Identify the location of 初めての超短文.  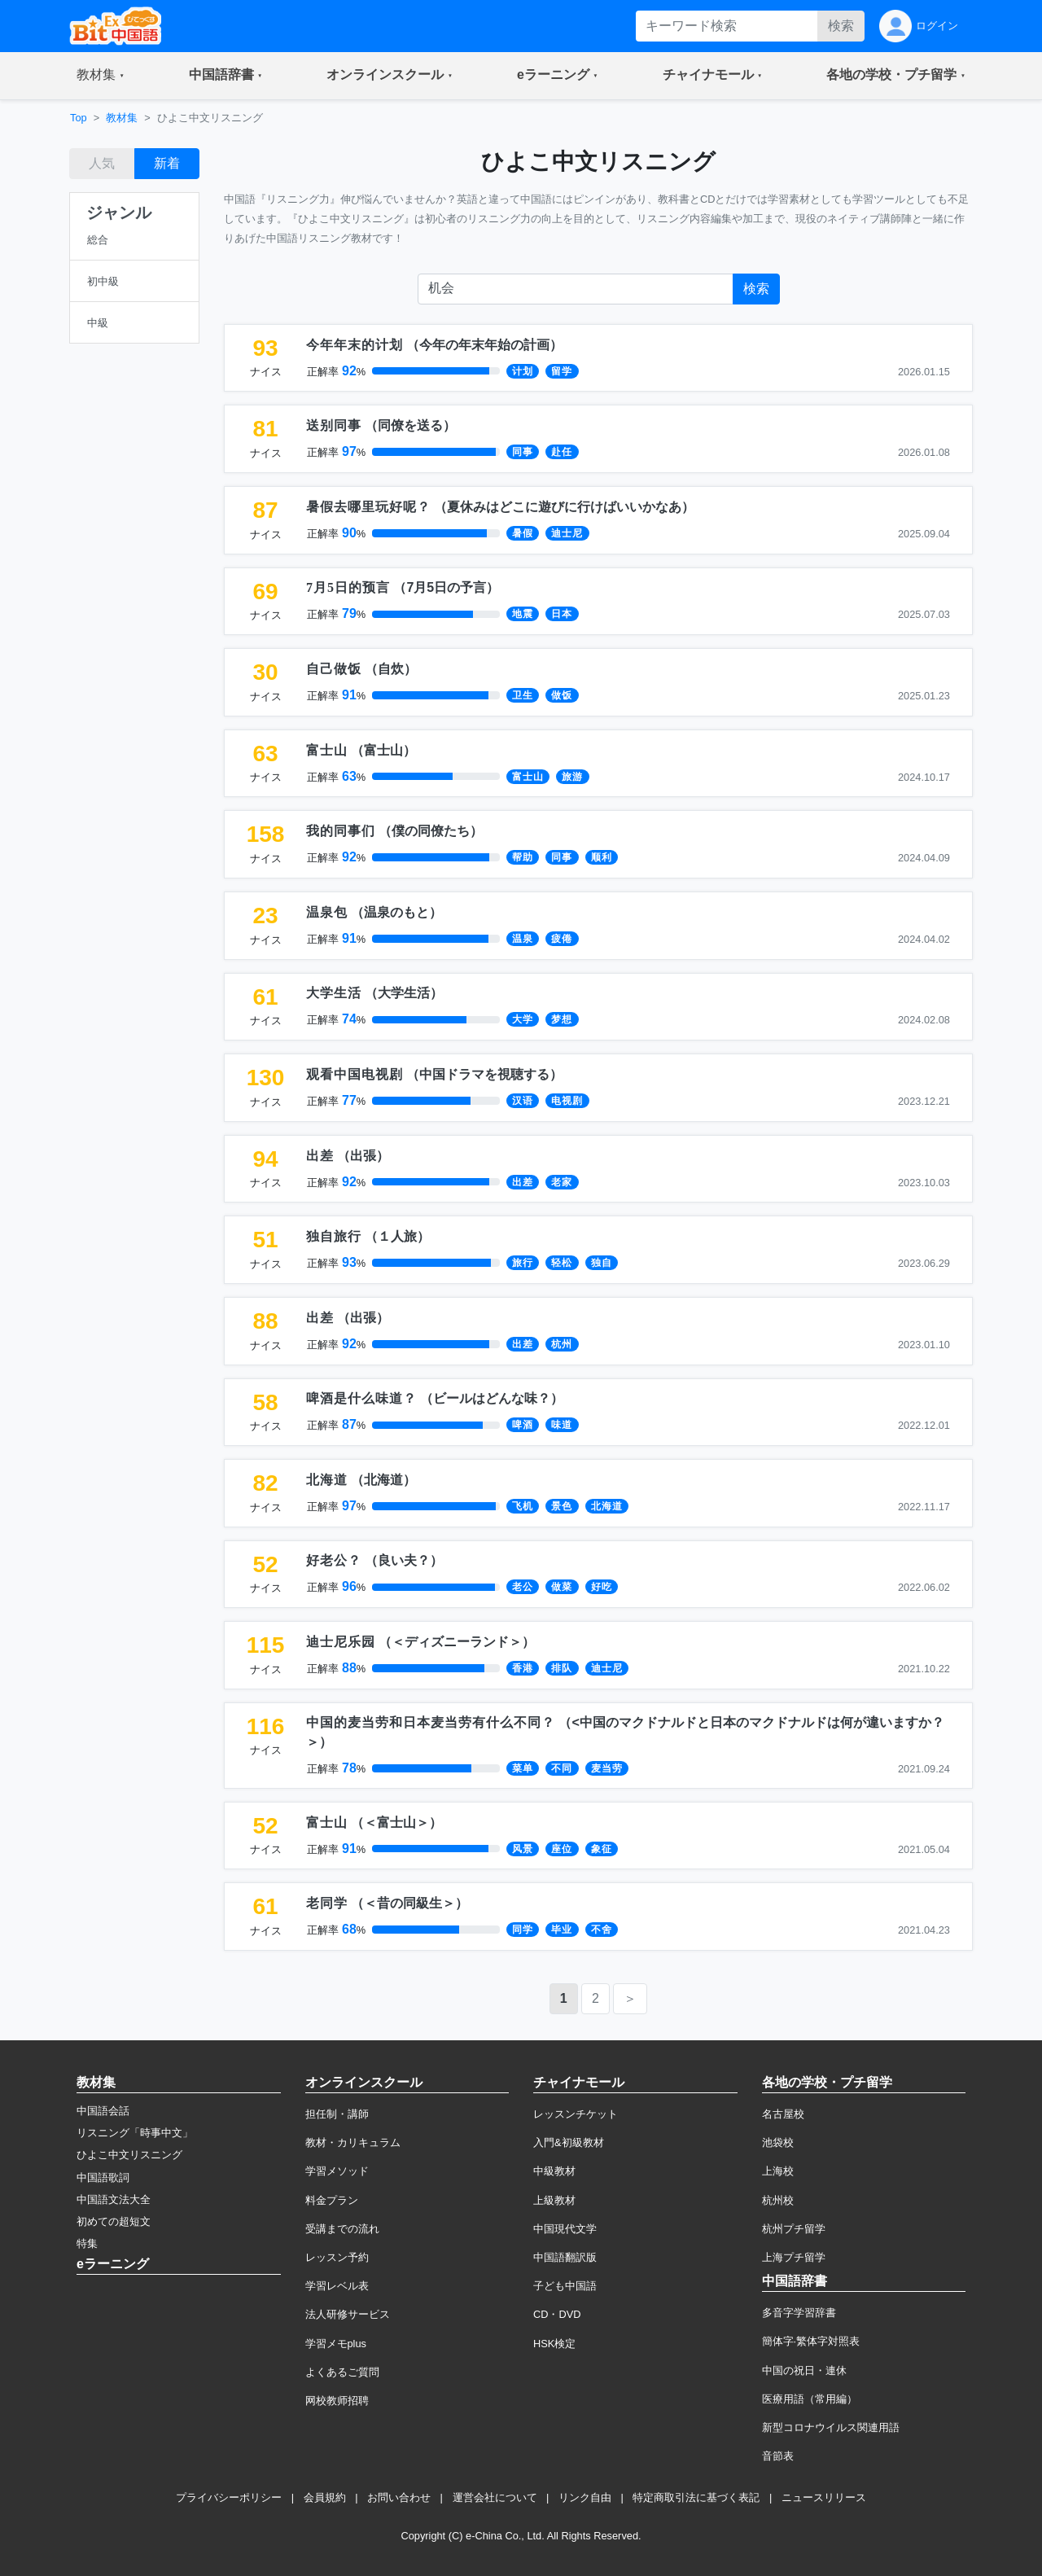
(114, 2221).